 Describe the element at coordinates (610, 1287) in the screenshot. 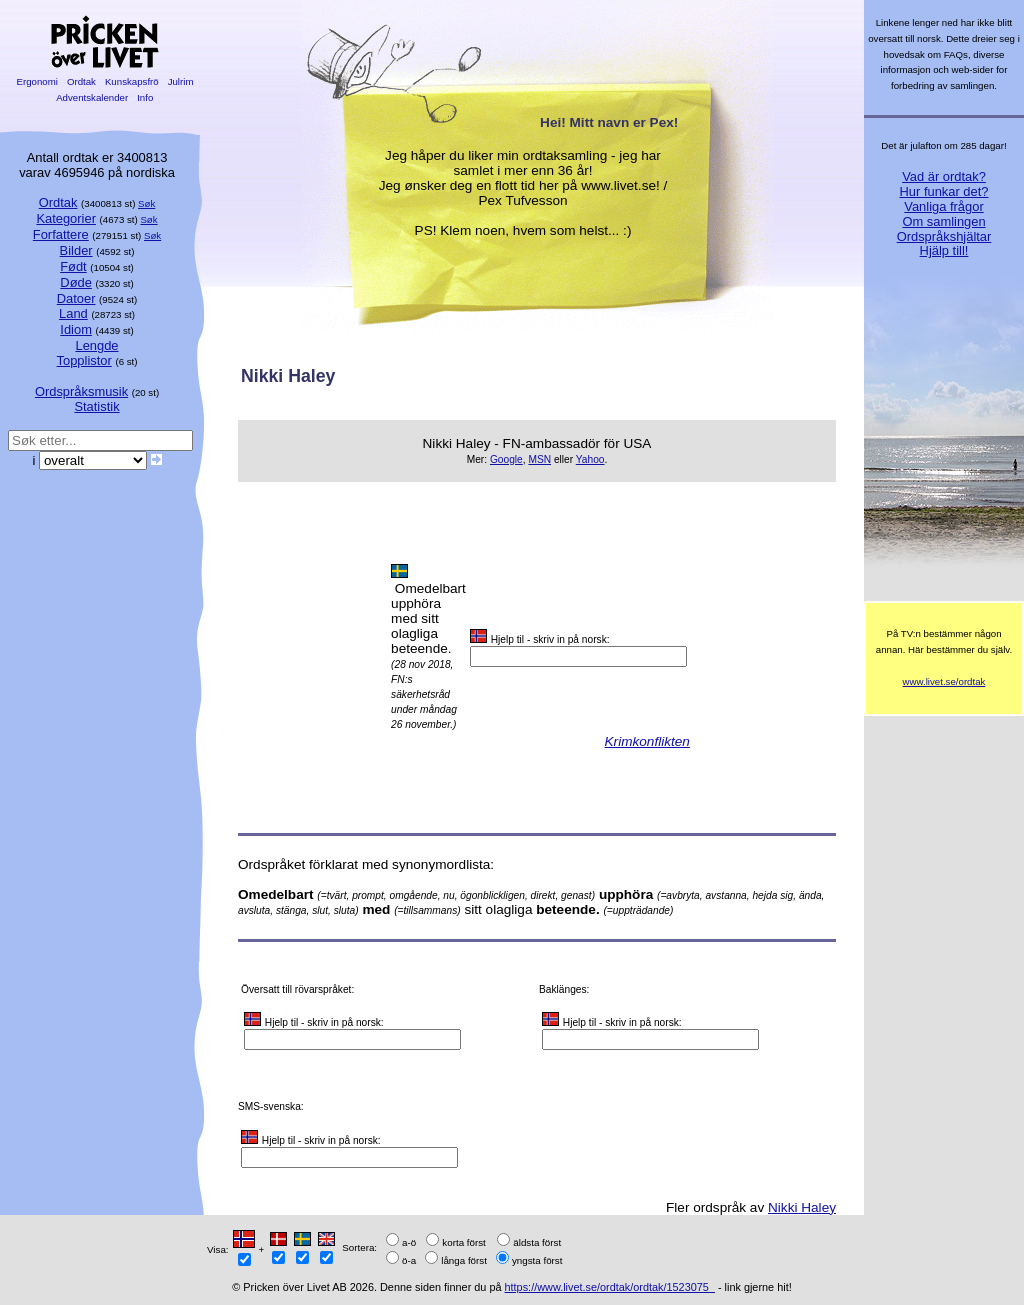

I see `https://www.livet.se/ordtak/ordtak/1523075_` at that location.